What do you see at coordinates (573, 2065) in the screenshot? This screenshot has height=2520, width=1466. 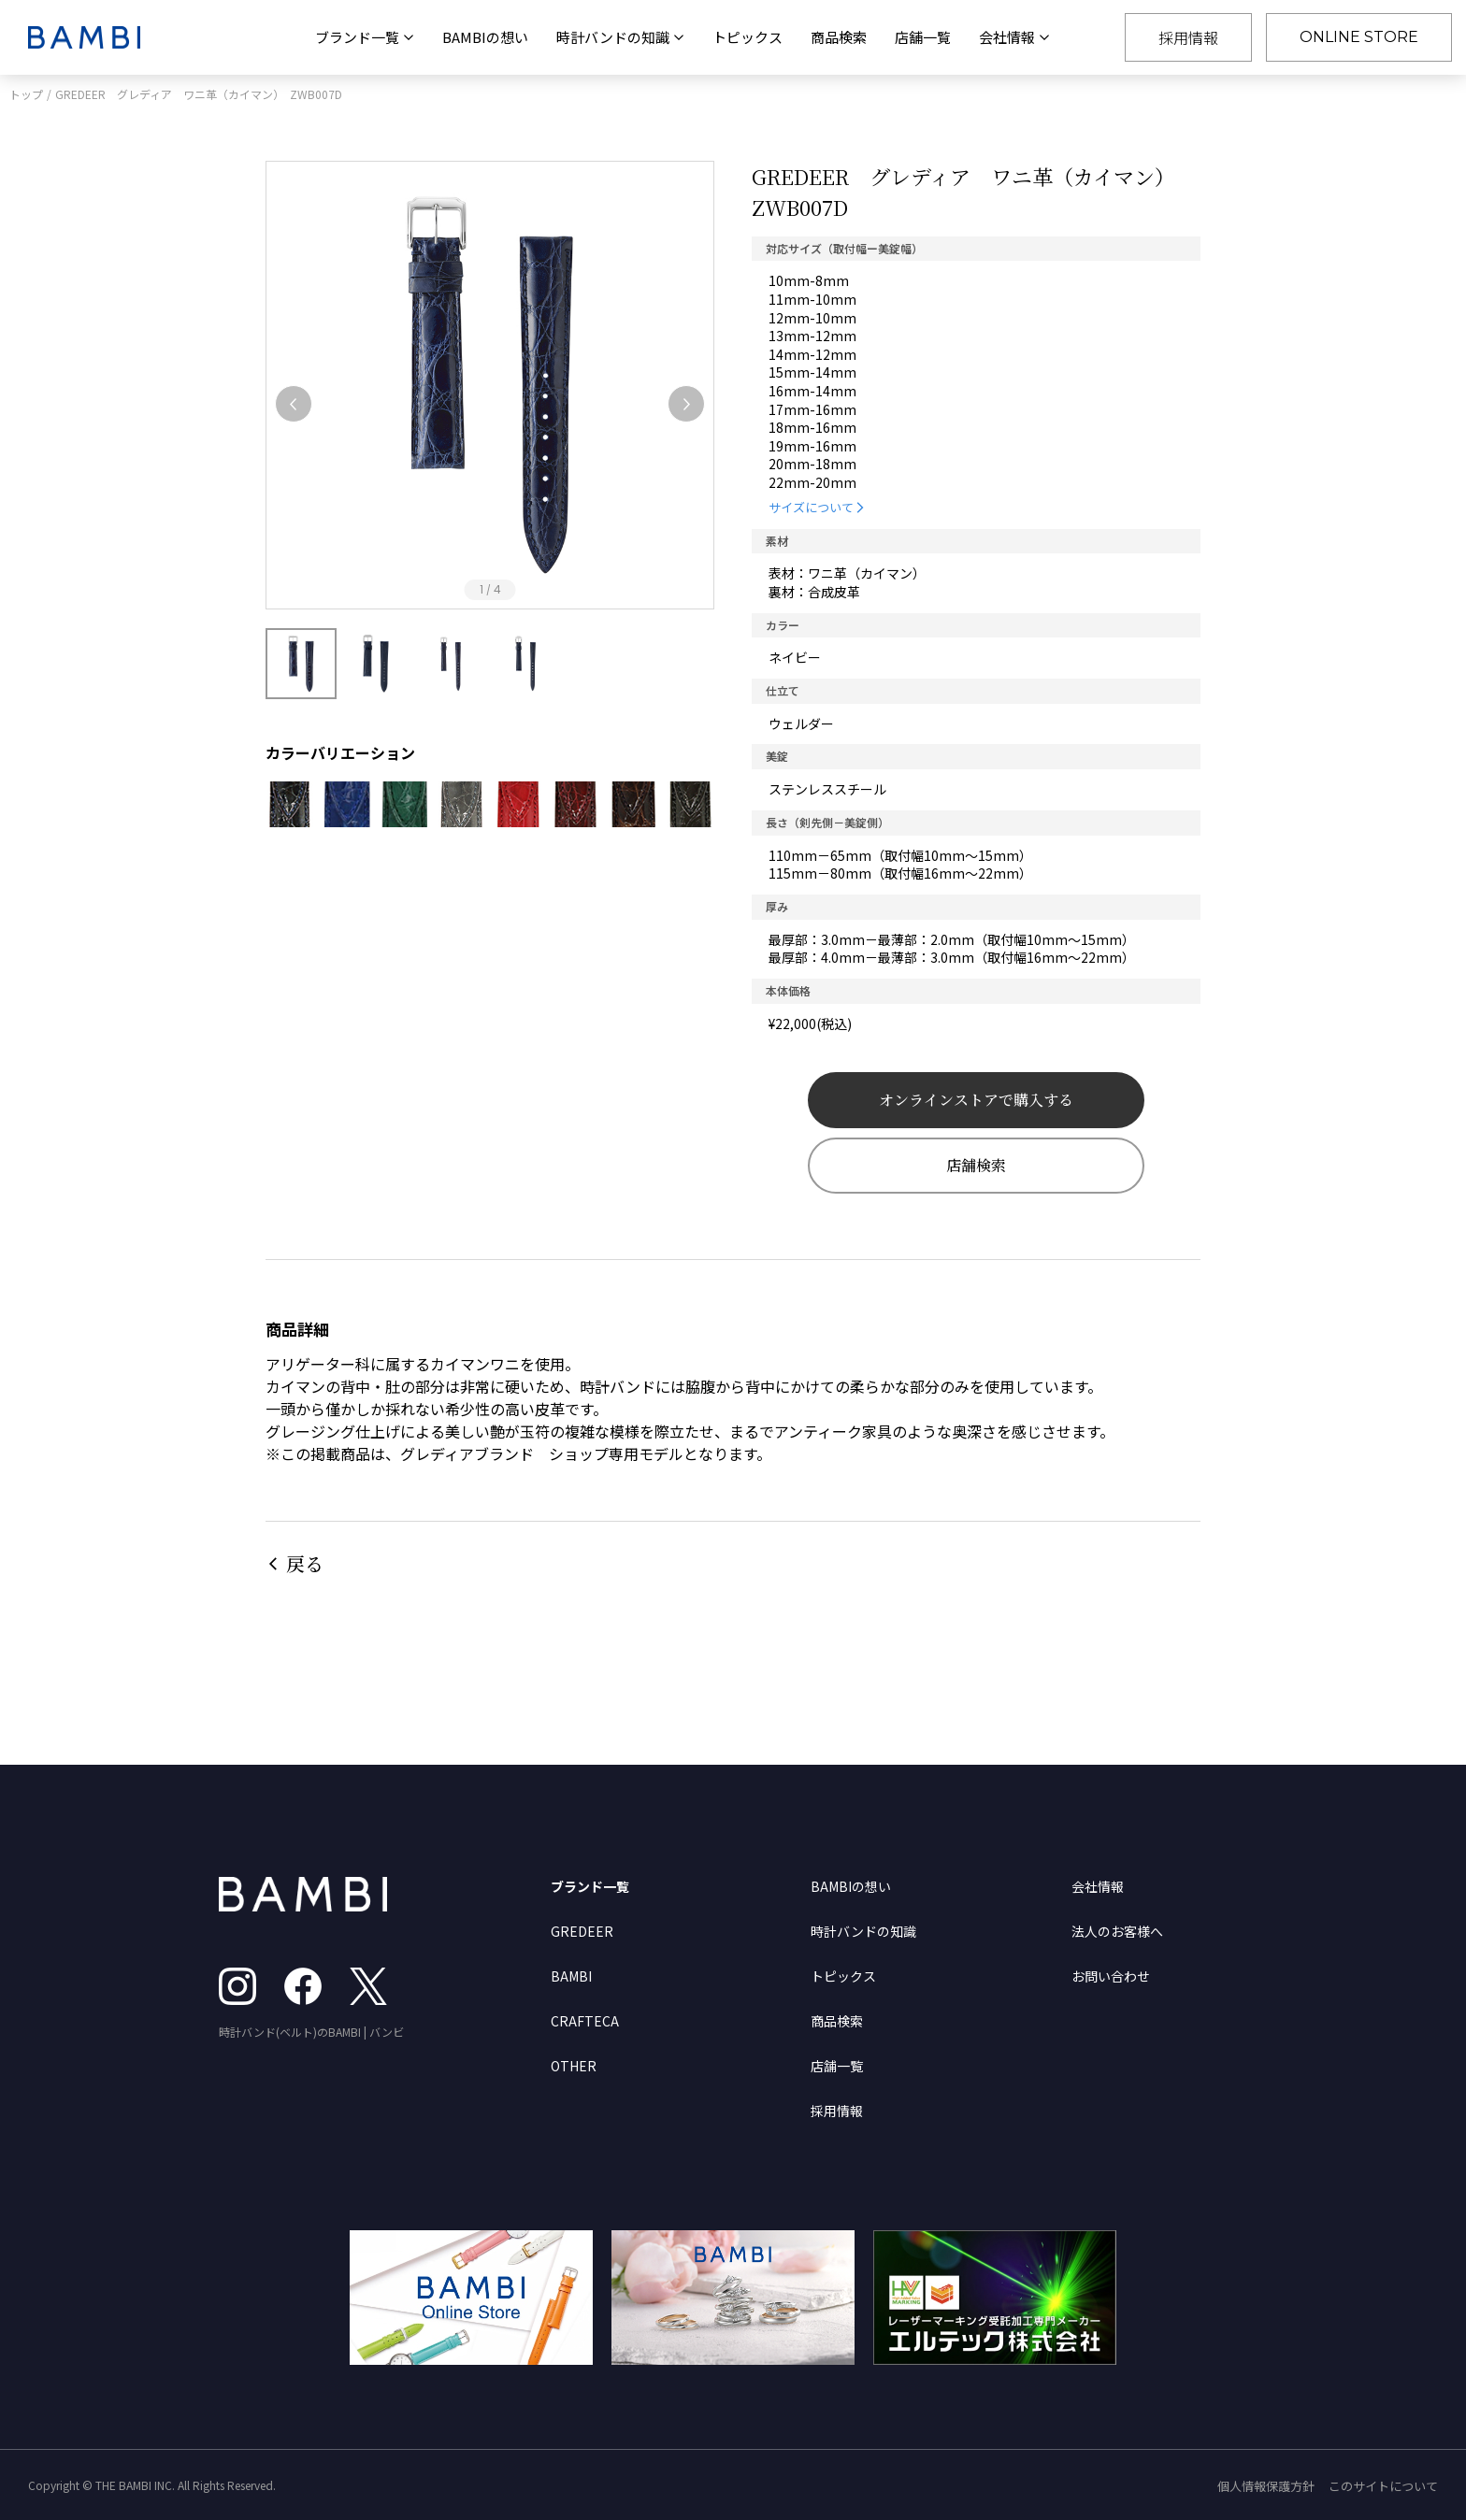 I see `OTHER` at bounding box center [573, 2065].